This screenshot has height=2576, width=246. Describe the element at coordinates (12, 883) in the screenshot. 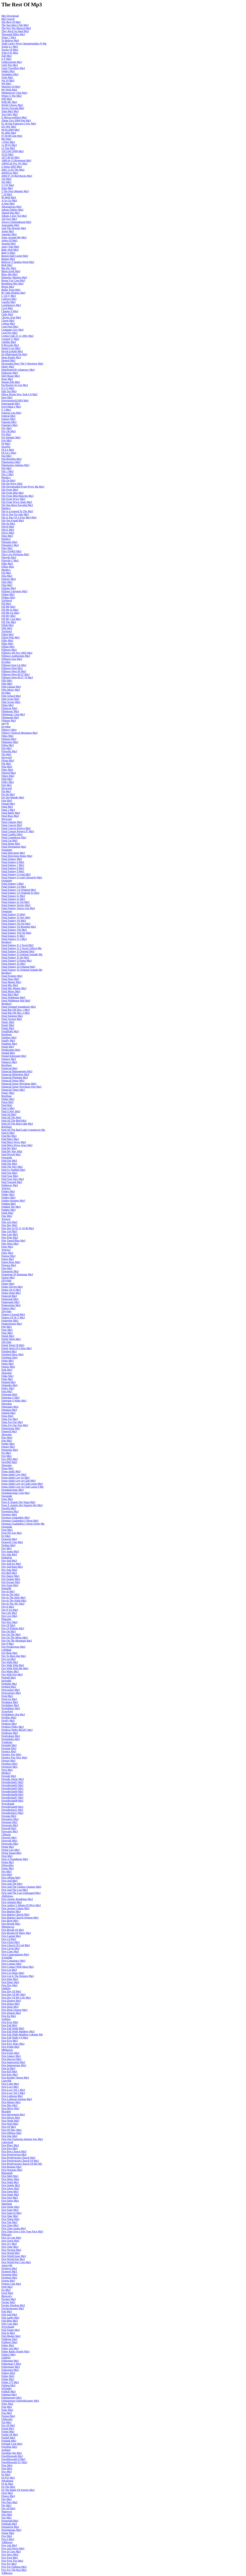

I see `Final Fantasy I Mp3` at that location.